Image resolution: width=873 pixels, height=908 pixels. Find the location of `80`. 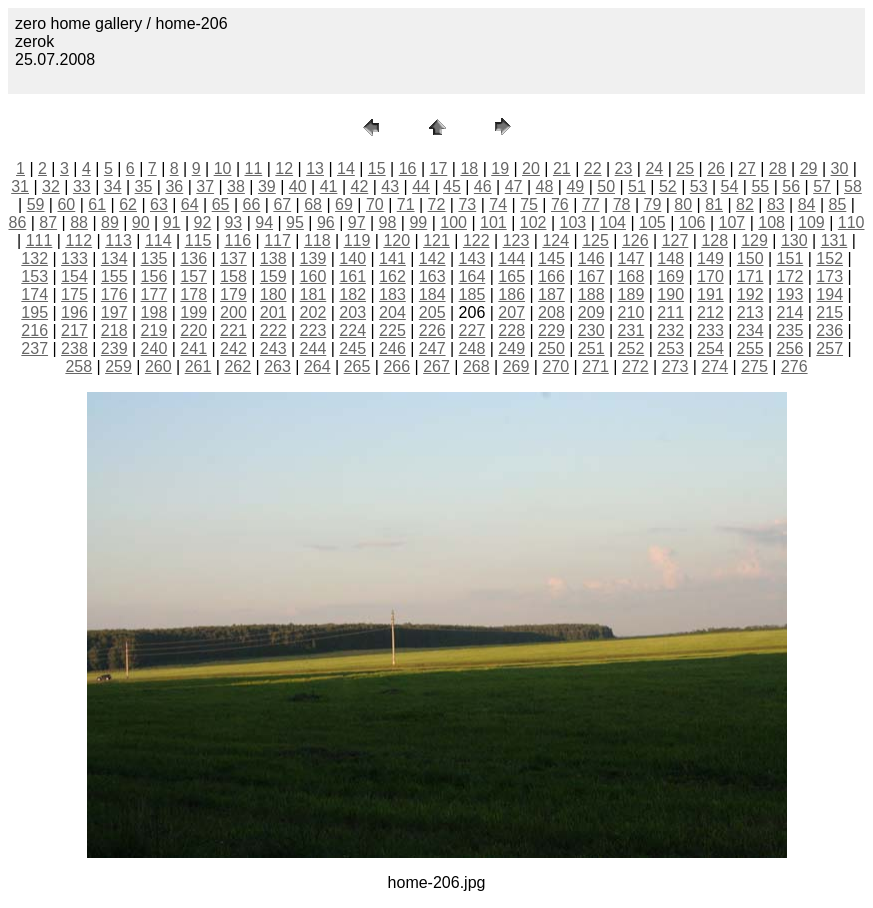

80 is located at coordinates (683, 204).